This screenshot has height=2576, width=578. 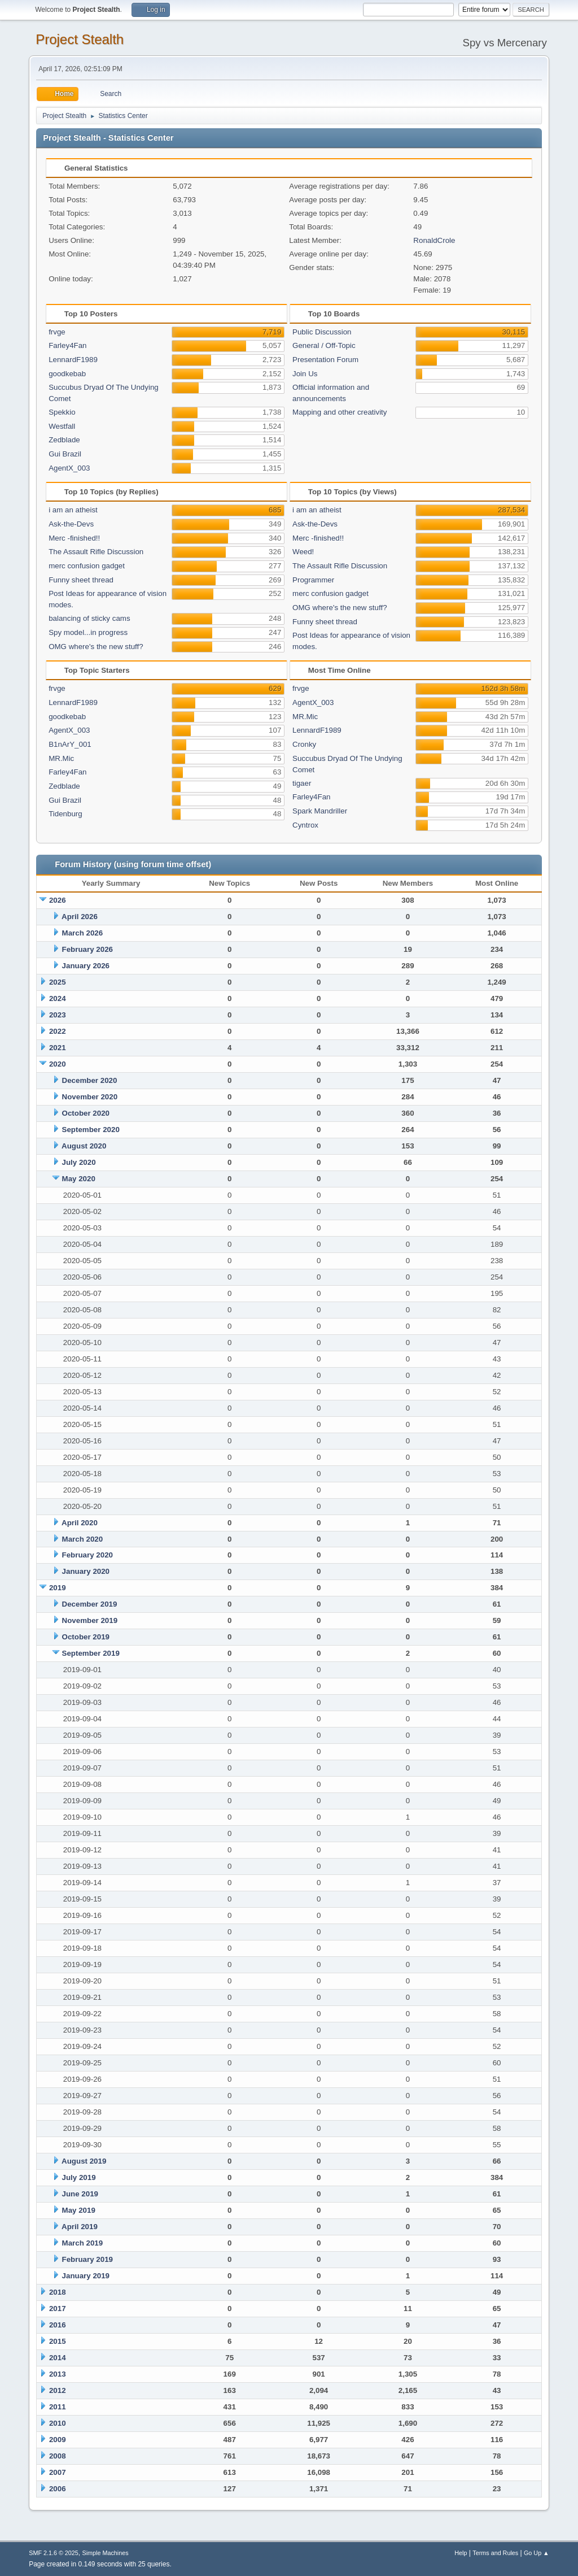 I want to click on goodkebab, so click(x=67, y=373).